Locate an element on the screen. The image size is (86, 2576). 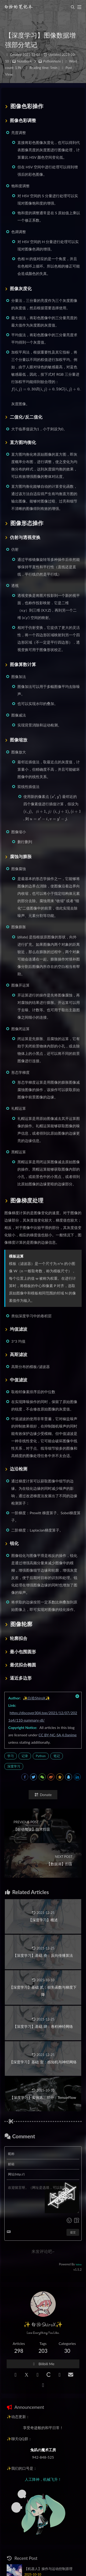
✨白拾ShiroX✨ is located at coordinates (36, 1698).